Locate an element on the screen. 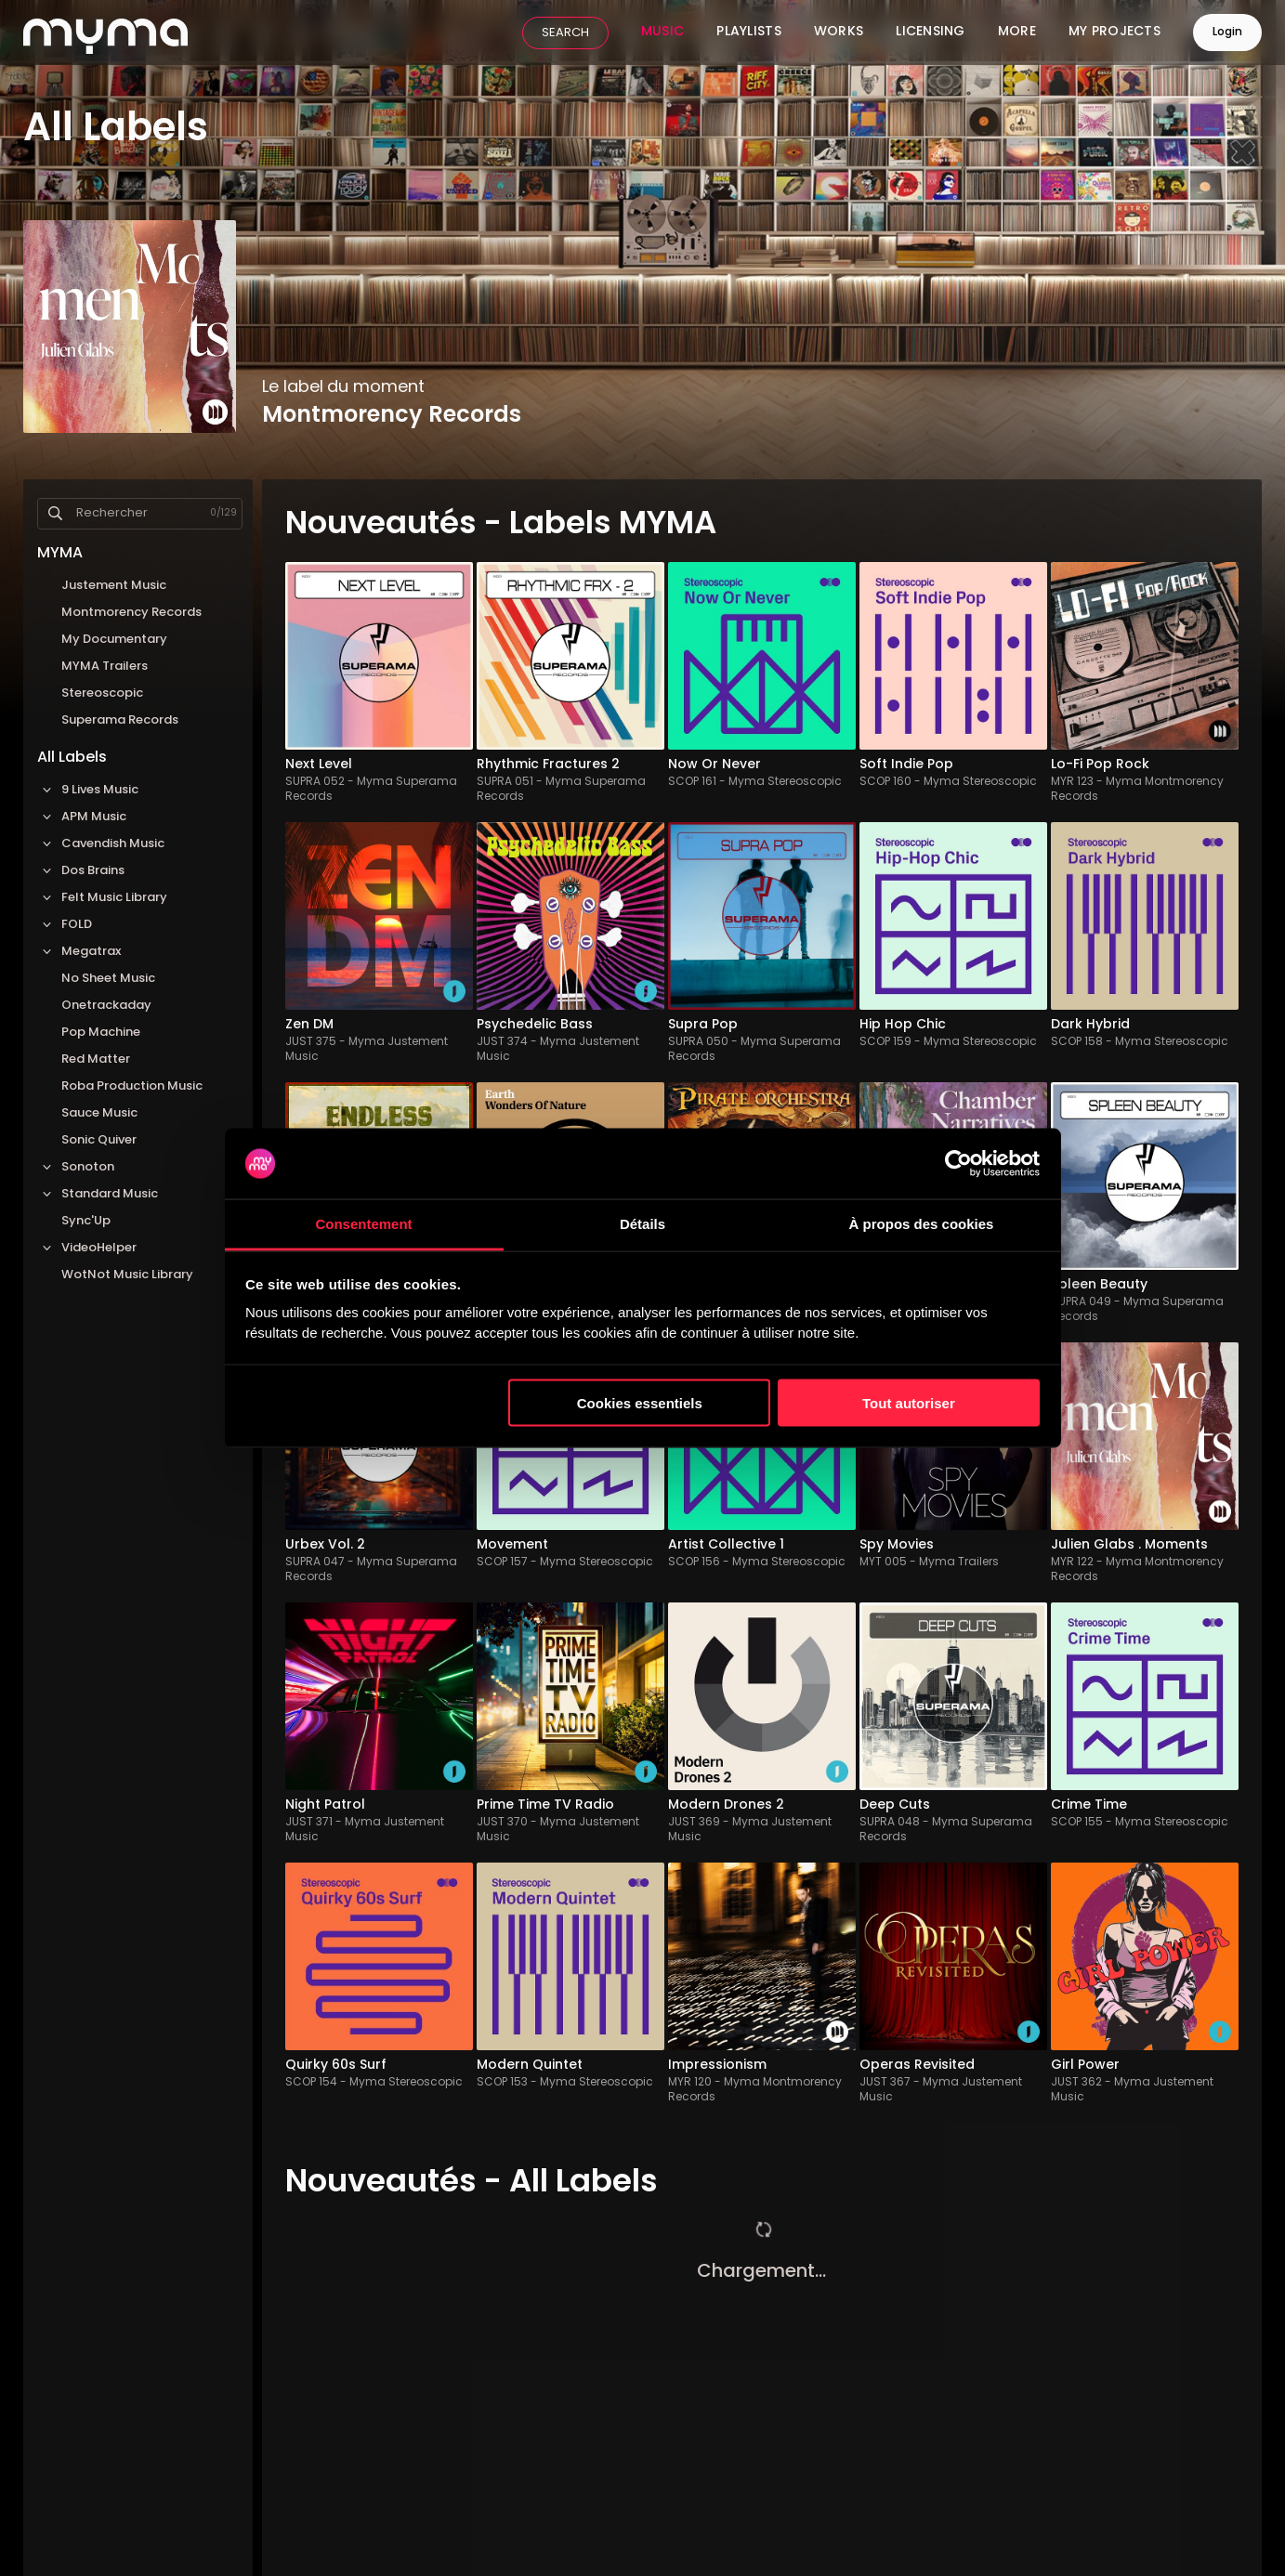 The width and height of the screenshot is (1285, 2576). Détails [tab] is located at coordinates (642, 1224).